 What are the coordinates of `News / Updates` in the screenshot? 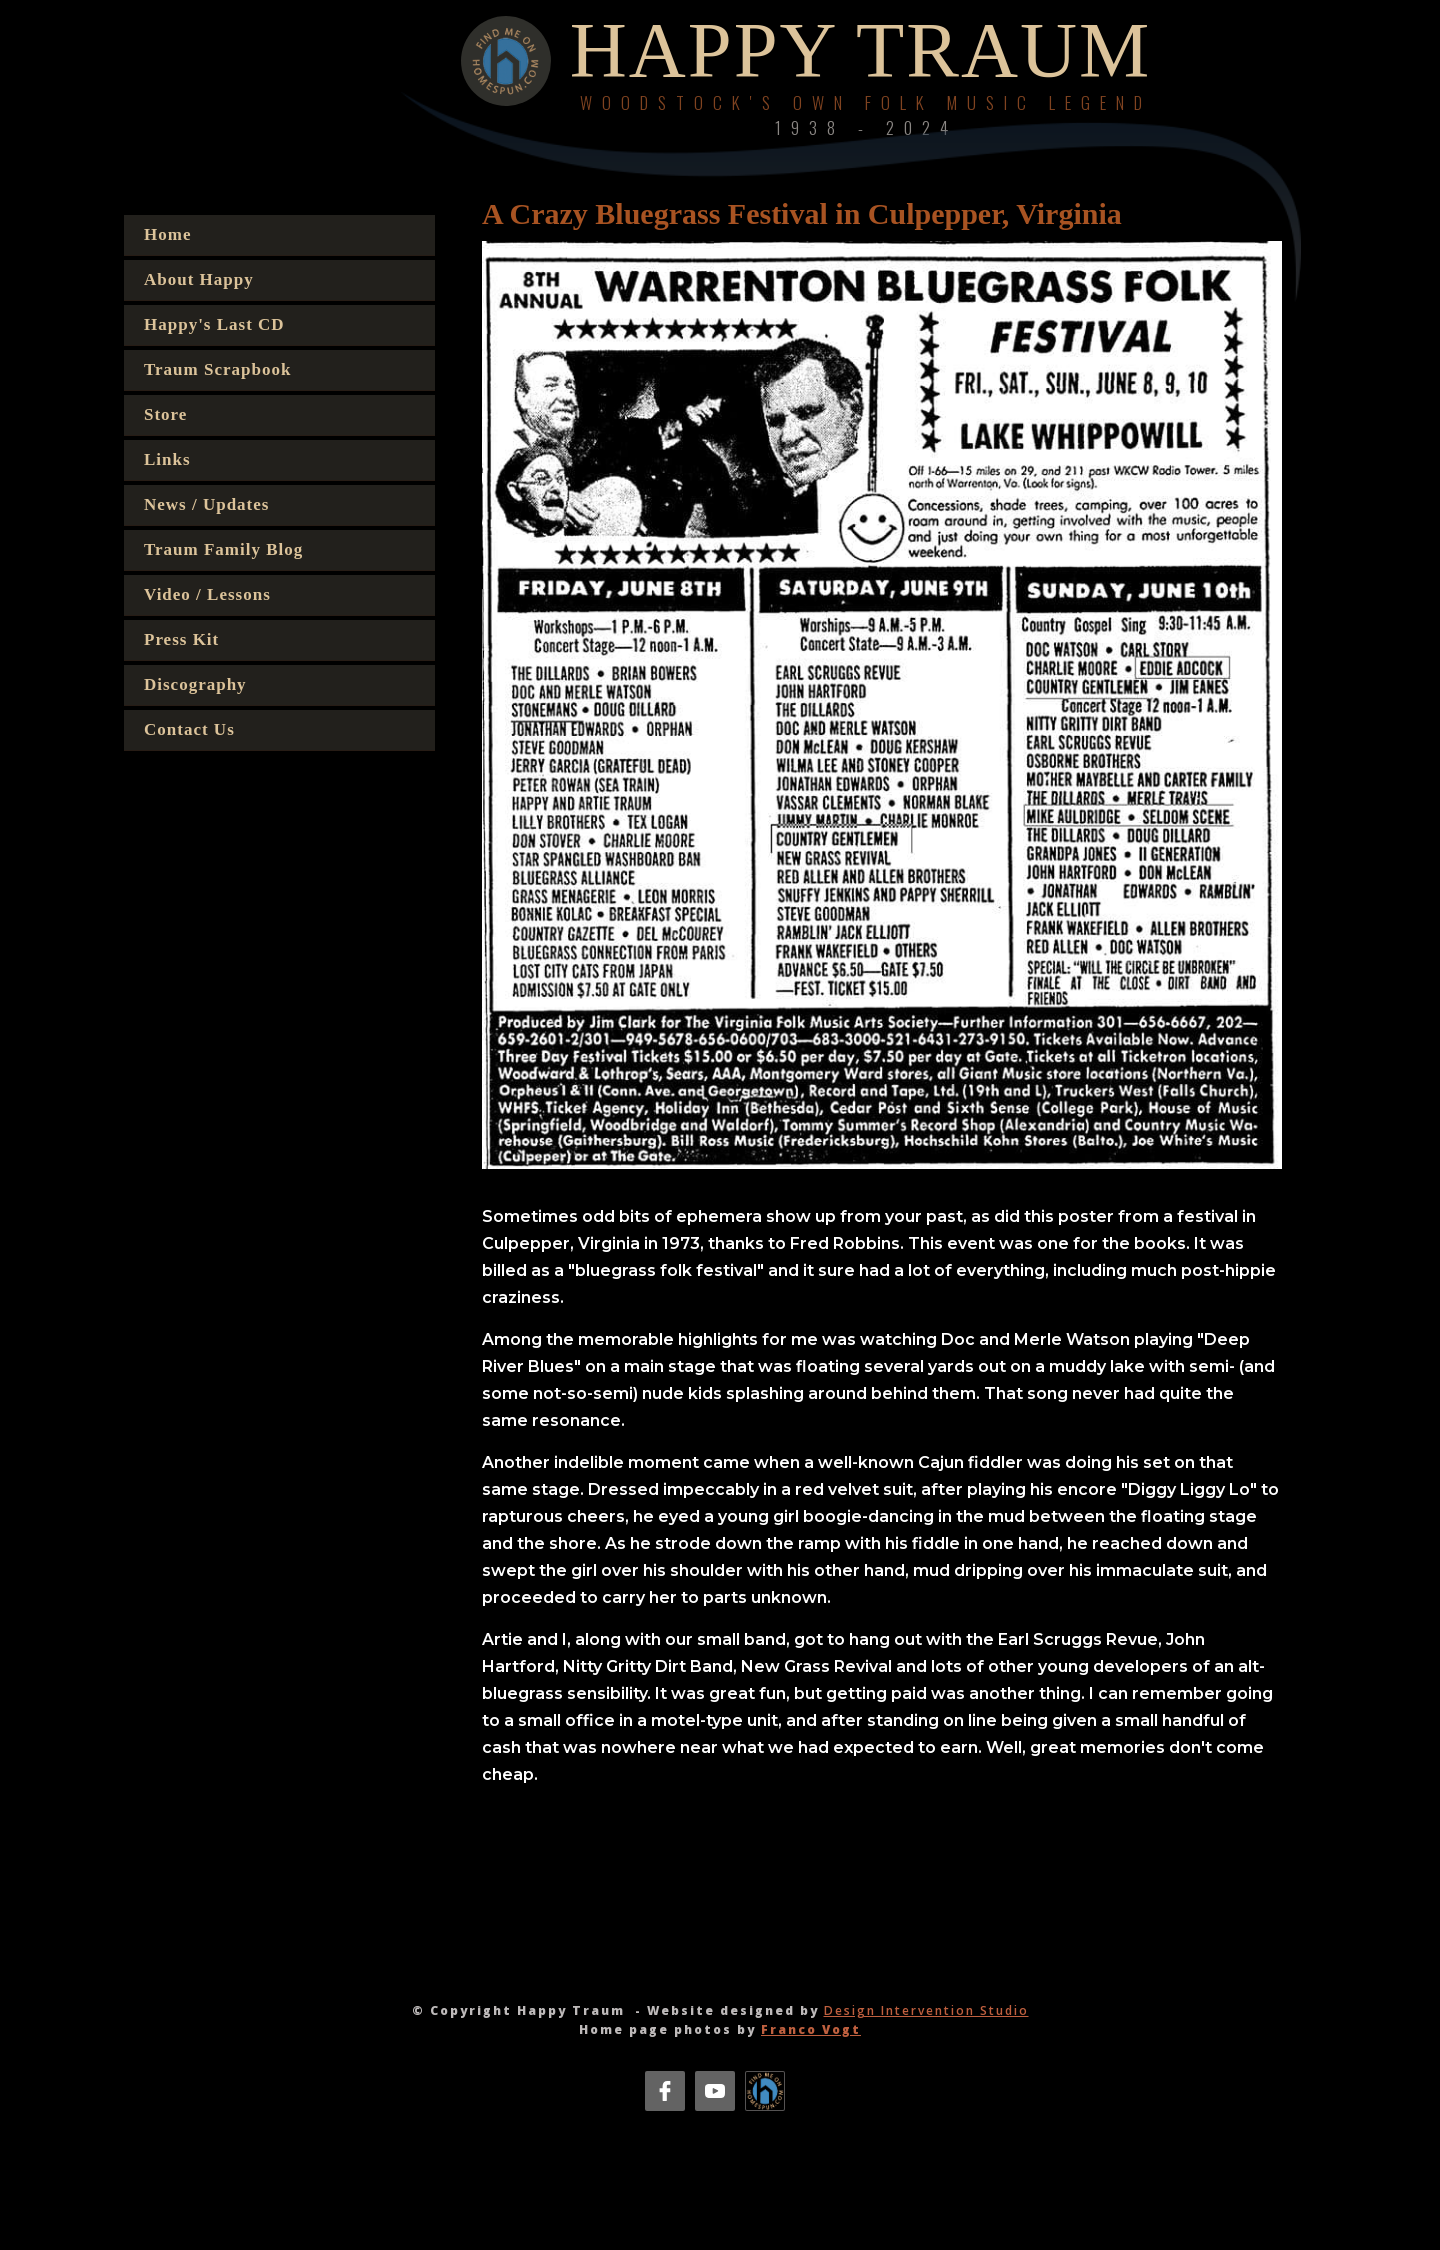 It's located at (206, 504).